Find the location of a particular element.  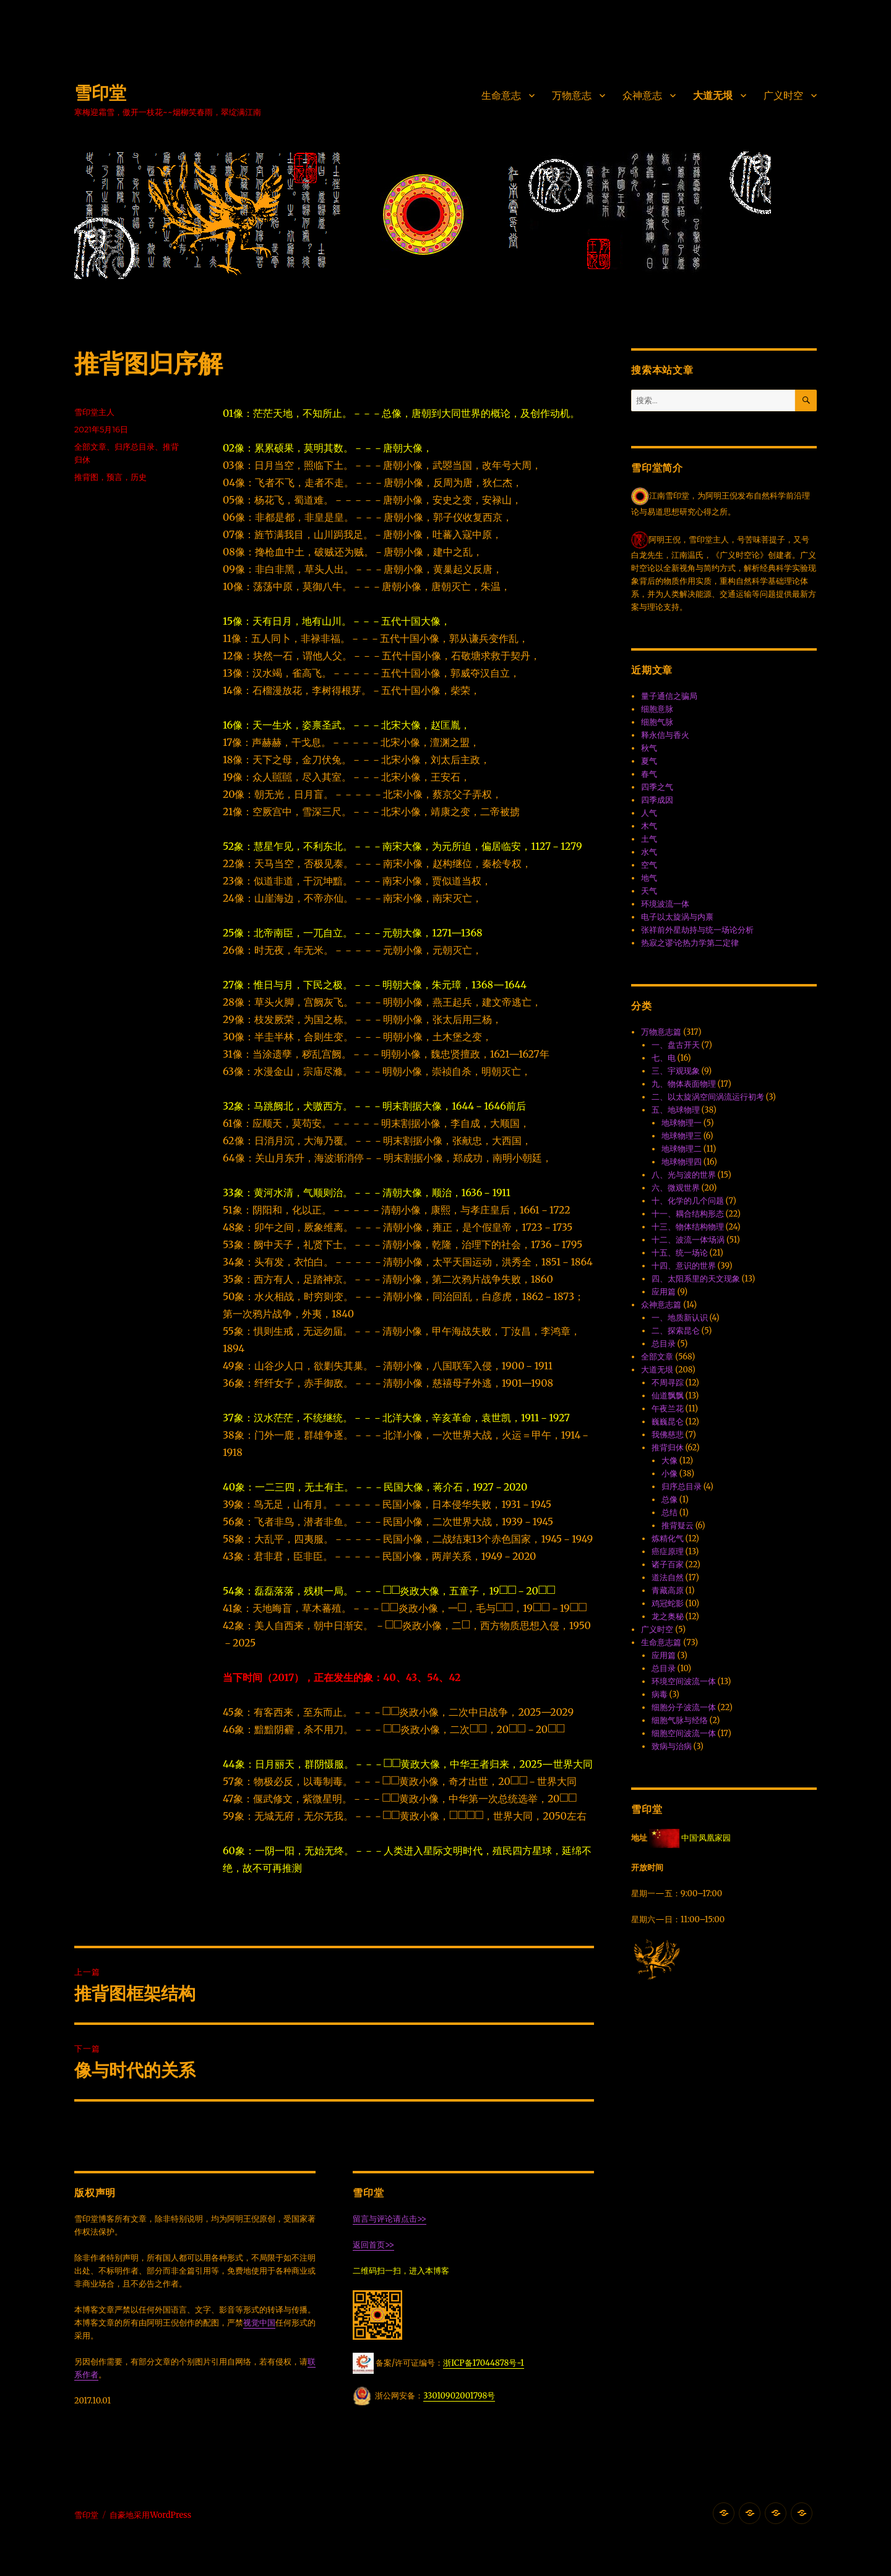

生命意志篇 is located at coordinates (661, 1642).